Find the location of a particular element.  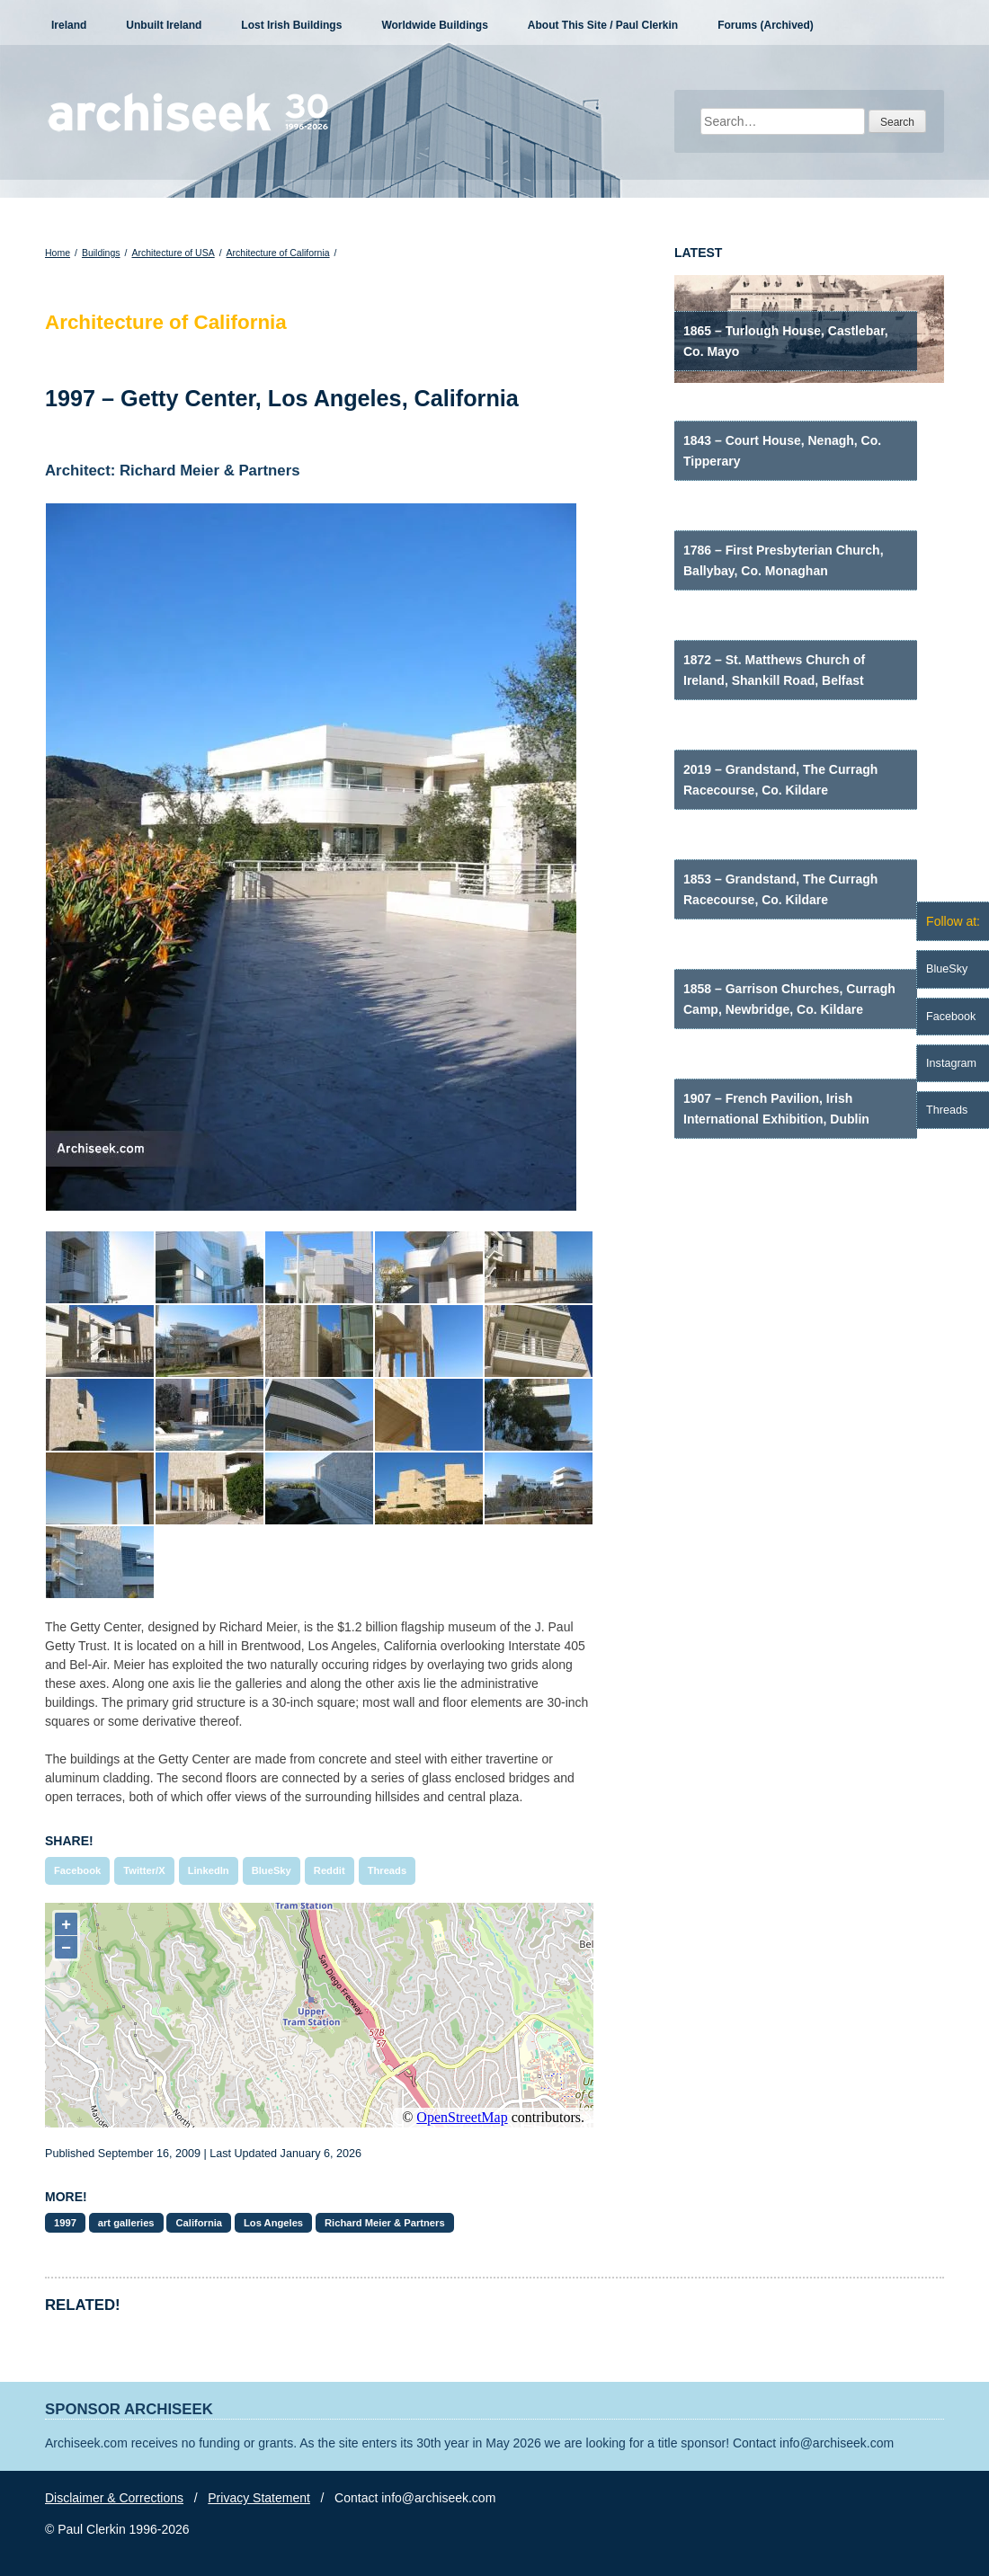

BlueSky is located at coordinates (271, 1870).